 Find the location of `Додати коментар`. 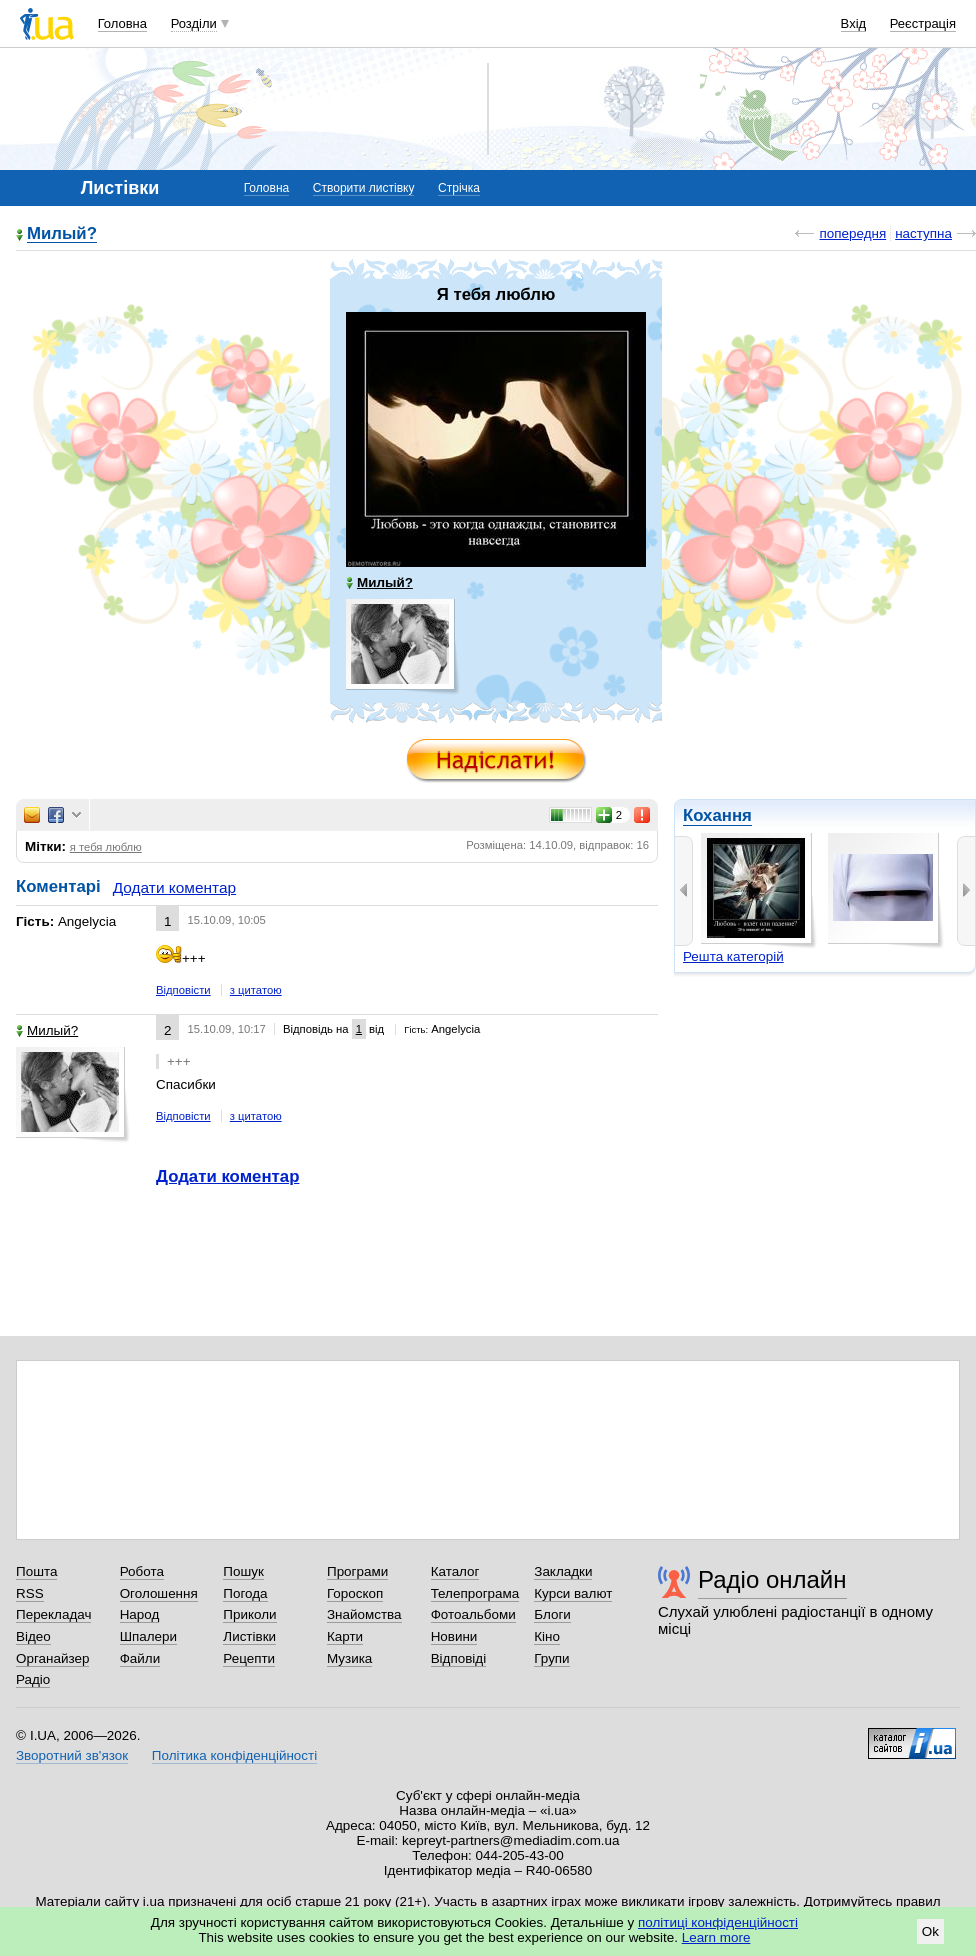

Додати коментар is located at coordinates (174, 887).